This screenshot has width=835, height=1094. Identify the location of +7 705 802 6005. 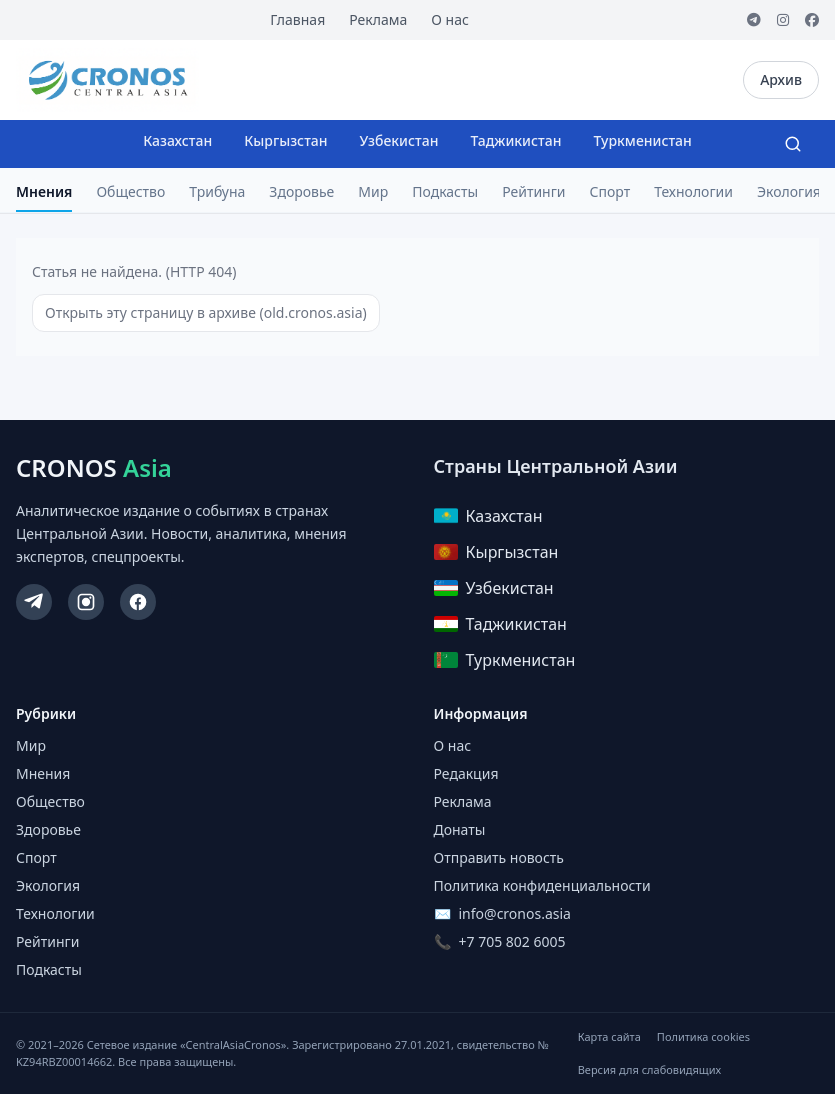
(512, 941).